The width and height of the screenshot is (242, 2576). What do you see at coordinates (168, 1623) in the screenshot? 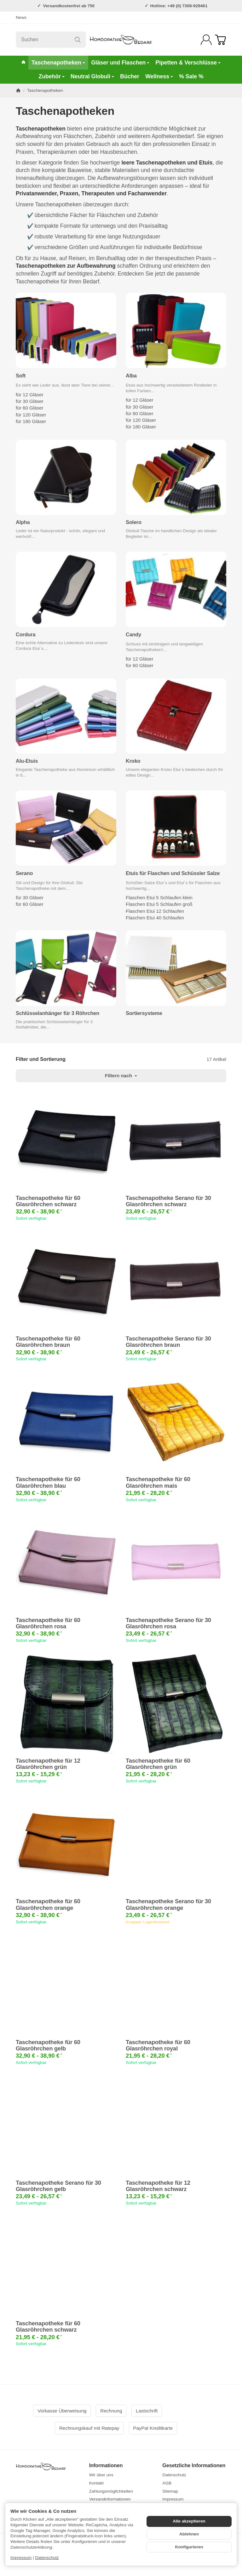
I see `Taschenapotheke Serano für 30 Glasröhrchen rosa` at bounding box center [168, 1623].